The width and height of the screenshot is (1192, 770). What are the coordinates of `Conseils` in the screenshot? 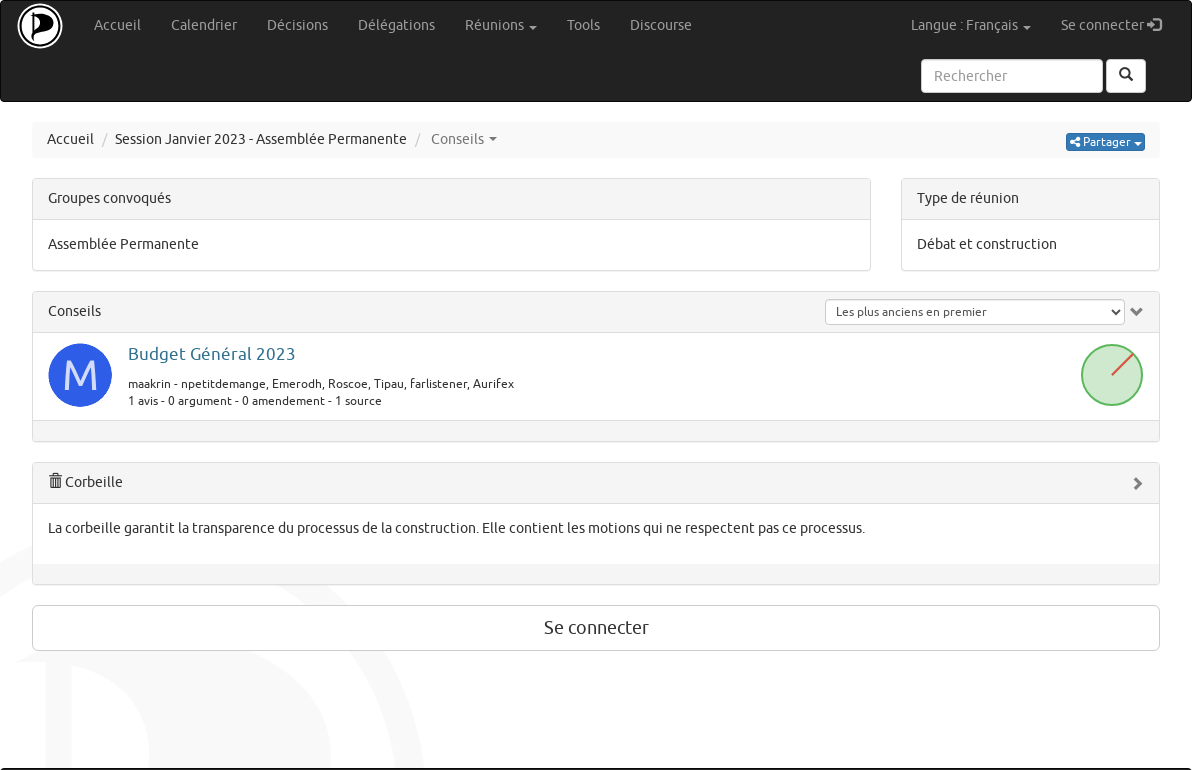 It's located at (74, 311).